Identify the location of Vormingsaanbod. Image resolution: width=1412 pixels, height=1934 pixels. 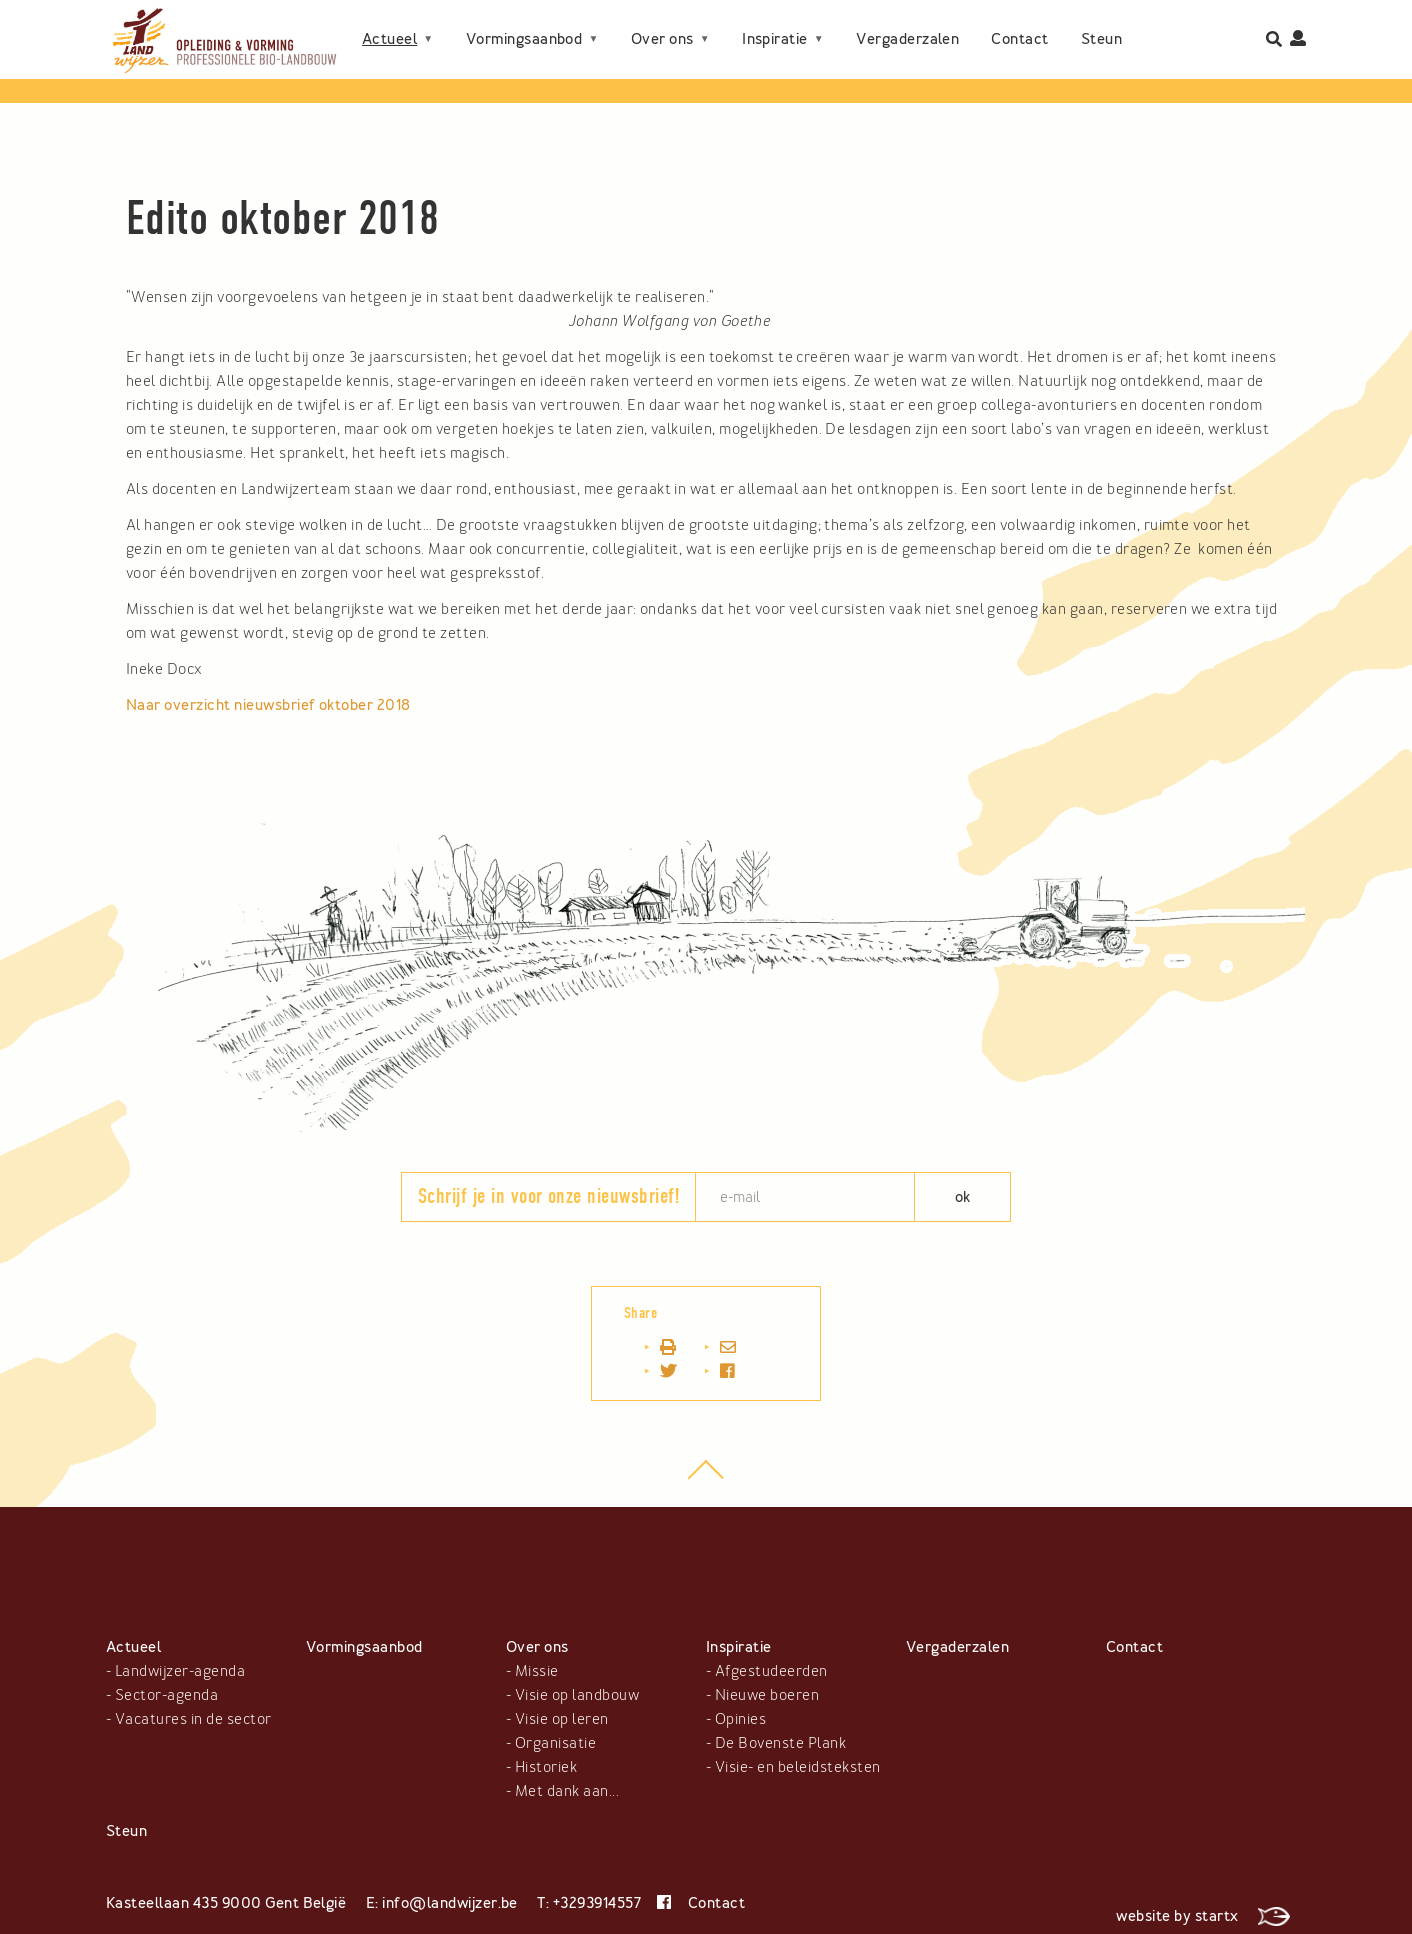
(524, 23).